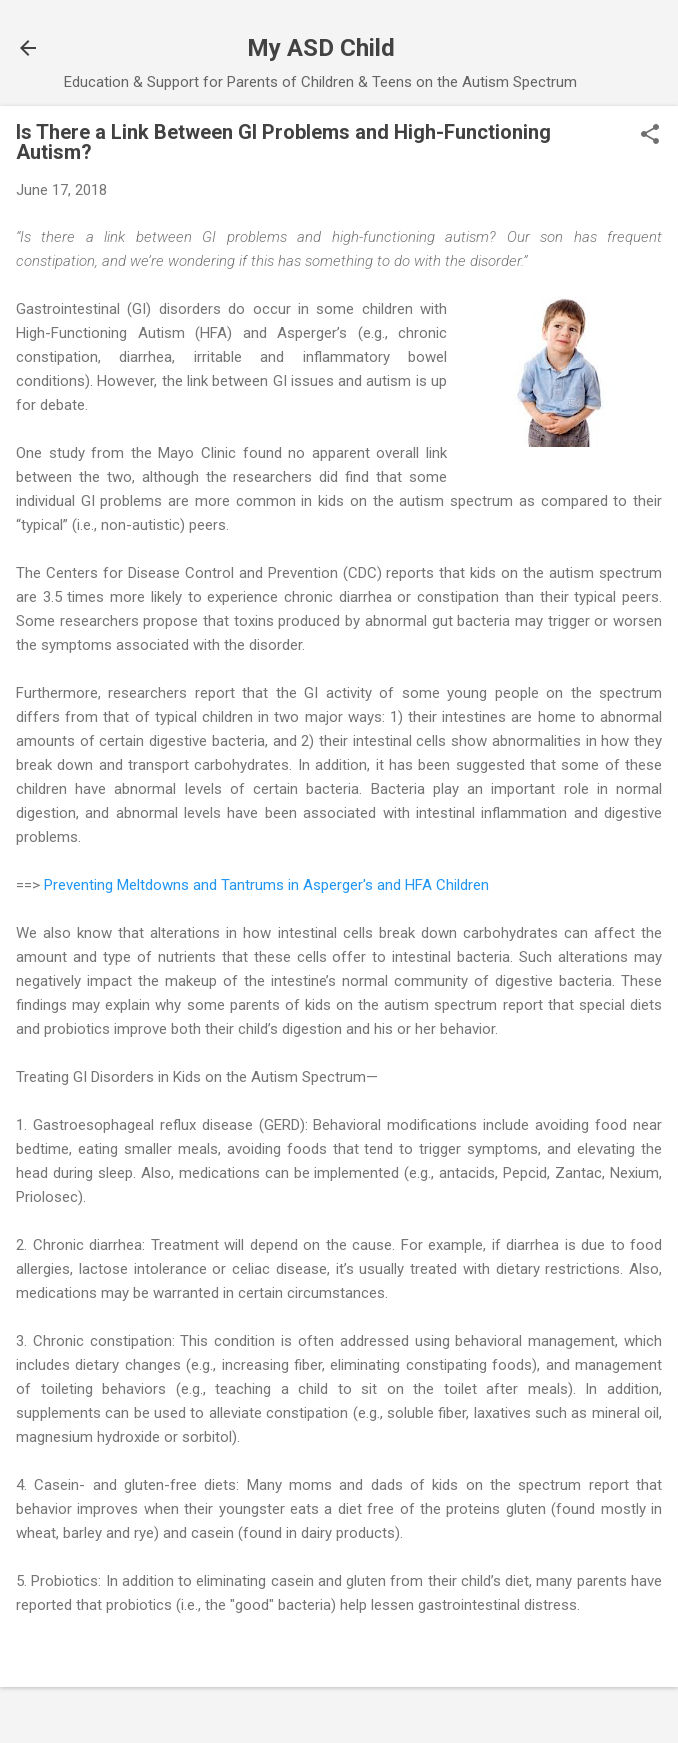 The height and width of the screenshot is (1743, 678). What do you see at coordinates (321, 48) in the screenshot?
I see `My ASD Child` at bounding box center [321, 48].